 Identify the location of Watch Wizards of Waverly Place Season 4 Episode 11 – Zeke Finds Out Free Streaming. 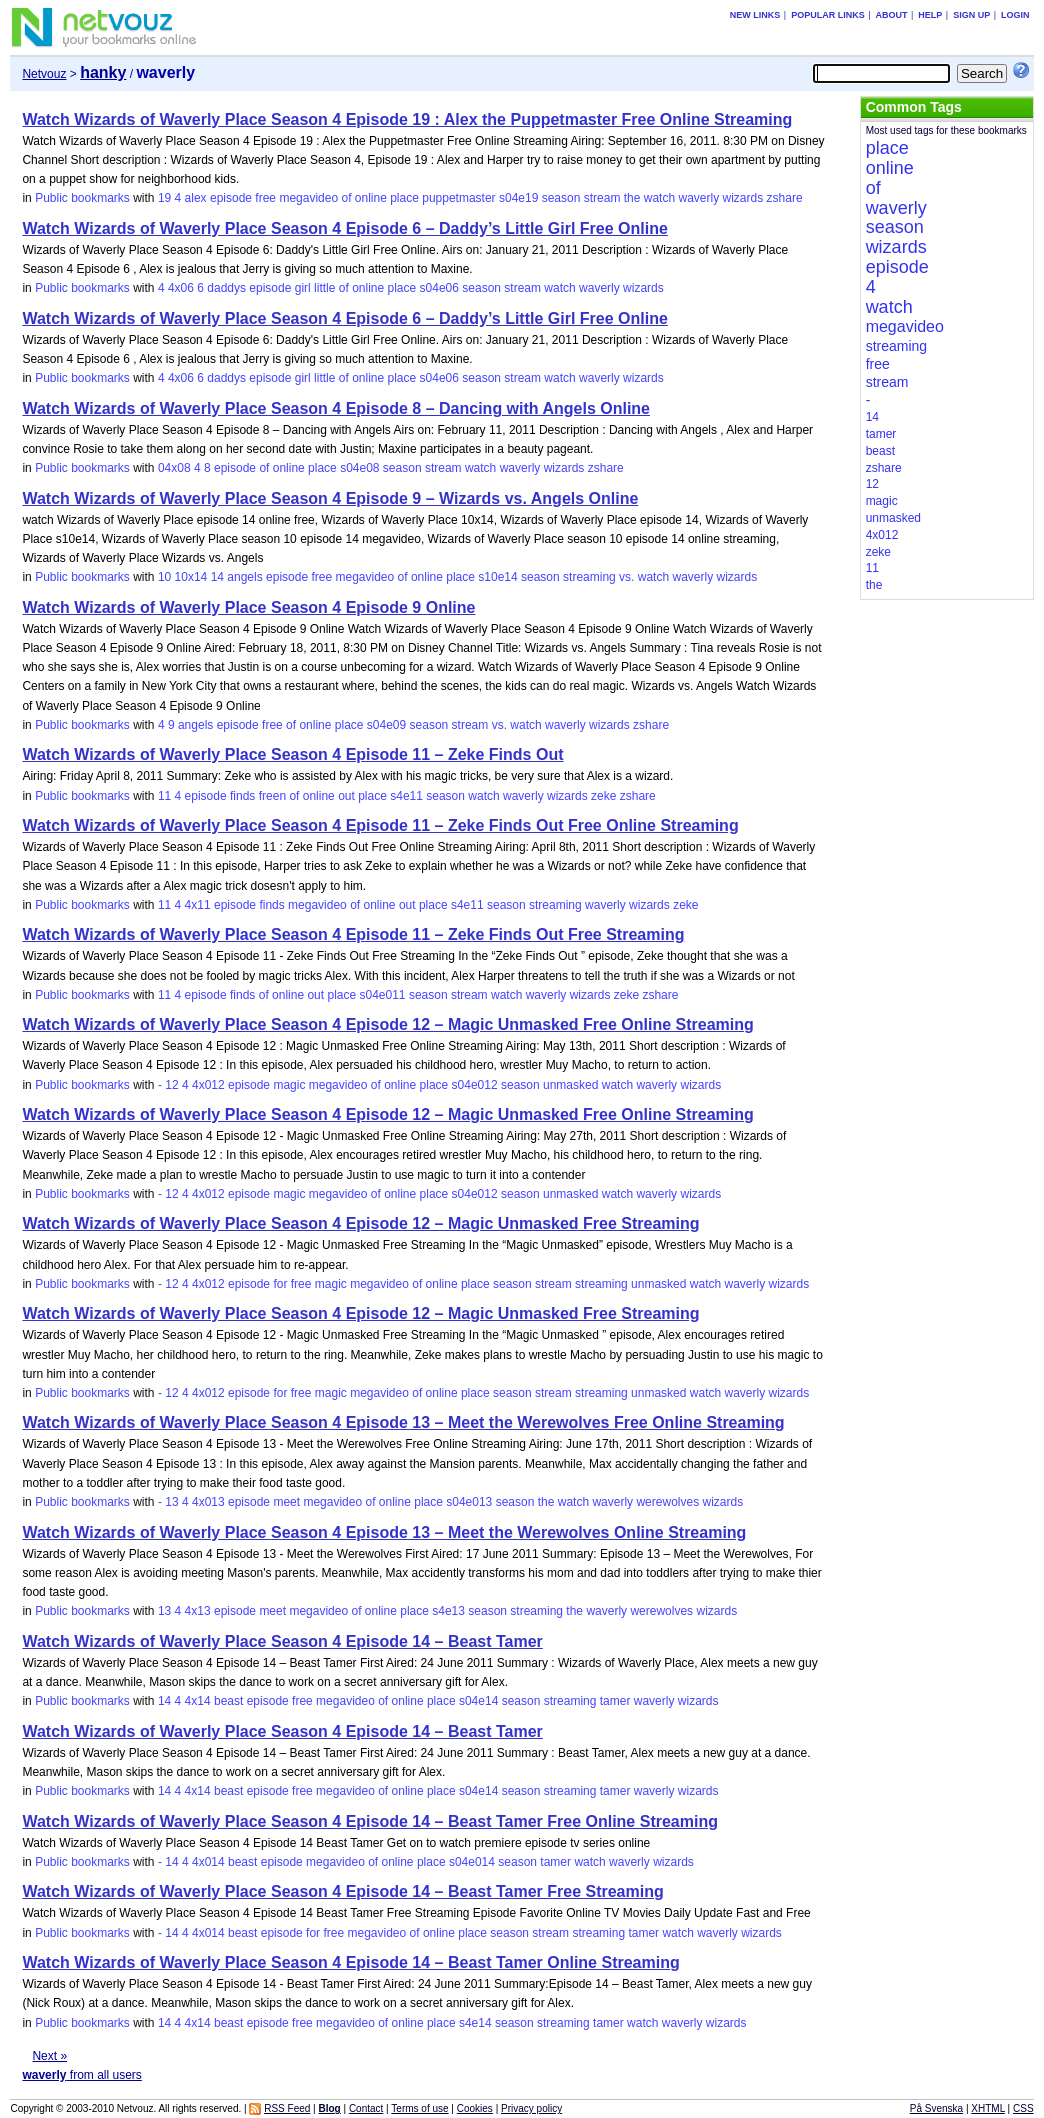
(353, 934).